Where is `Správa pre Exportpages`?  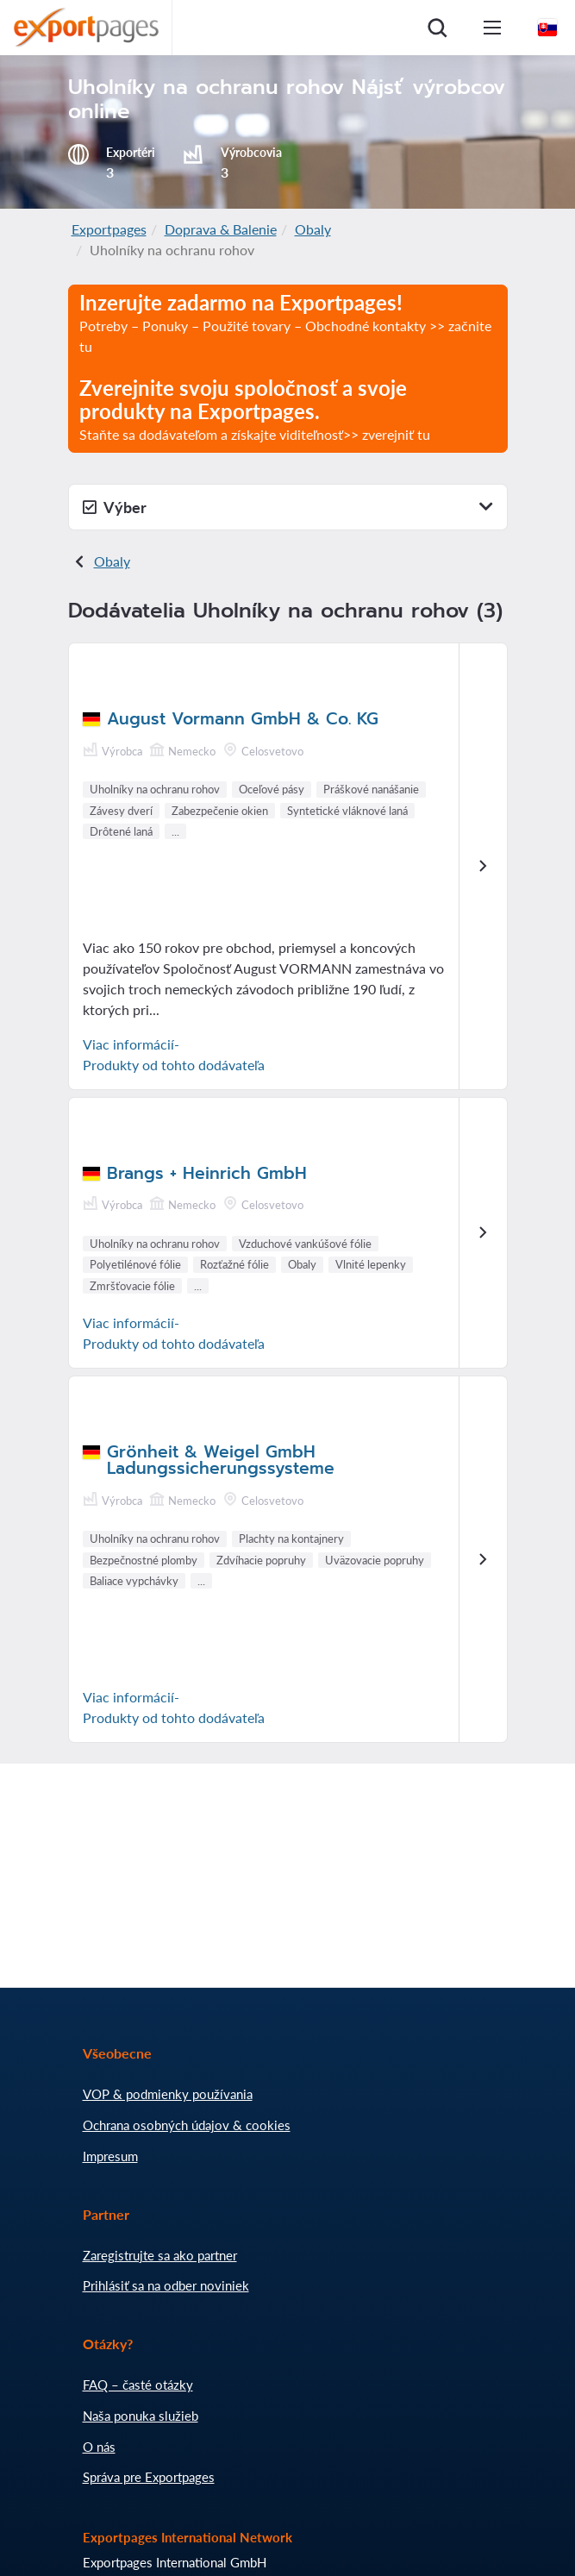
Správa pre Exportpages is located at coordinates (149, 2477).